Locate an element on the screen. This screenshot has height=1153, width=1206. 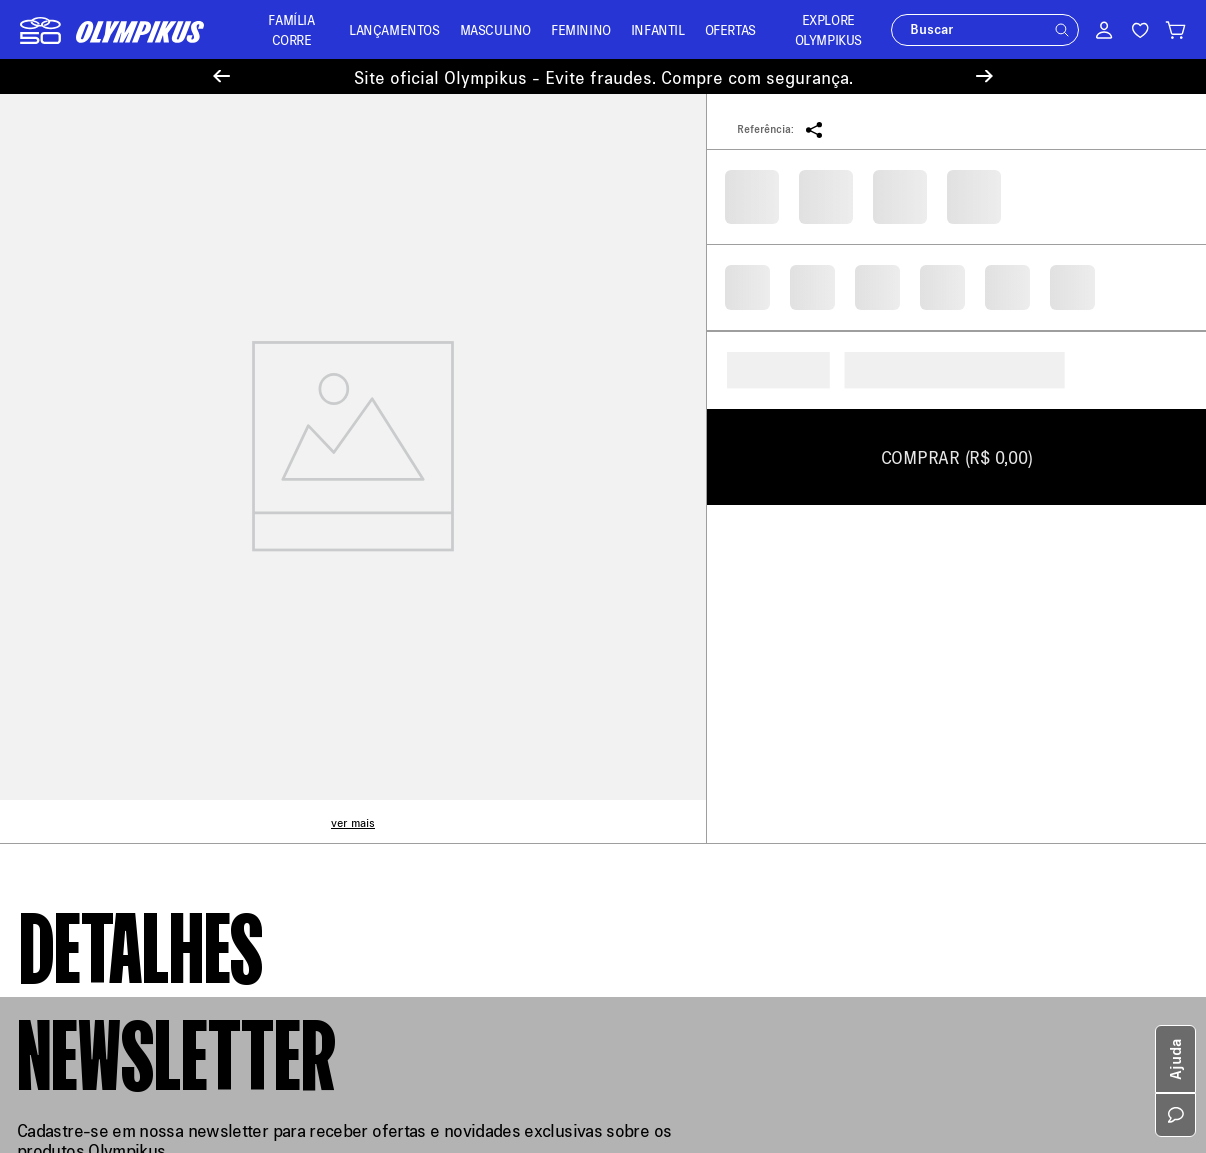
Política de Cookies is located at coordinates (80, 754).